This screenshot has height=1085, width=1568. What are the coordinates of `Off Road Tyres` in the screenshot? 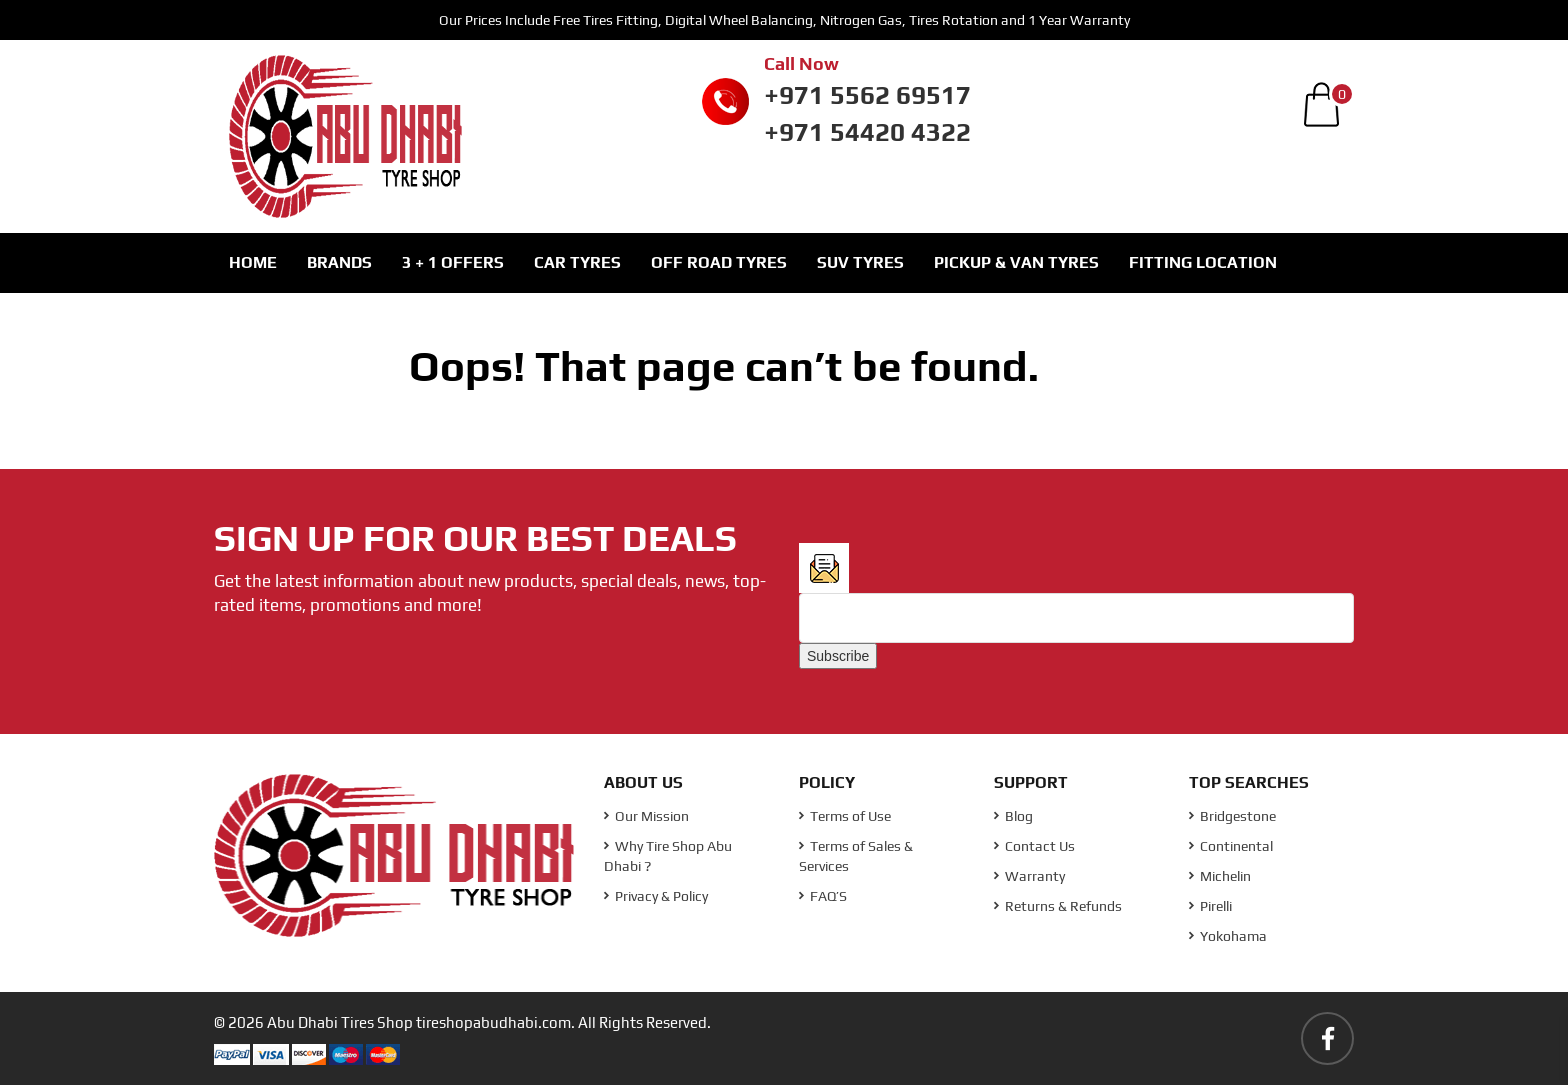 It's located at (719, 262).